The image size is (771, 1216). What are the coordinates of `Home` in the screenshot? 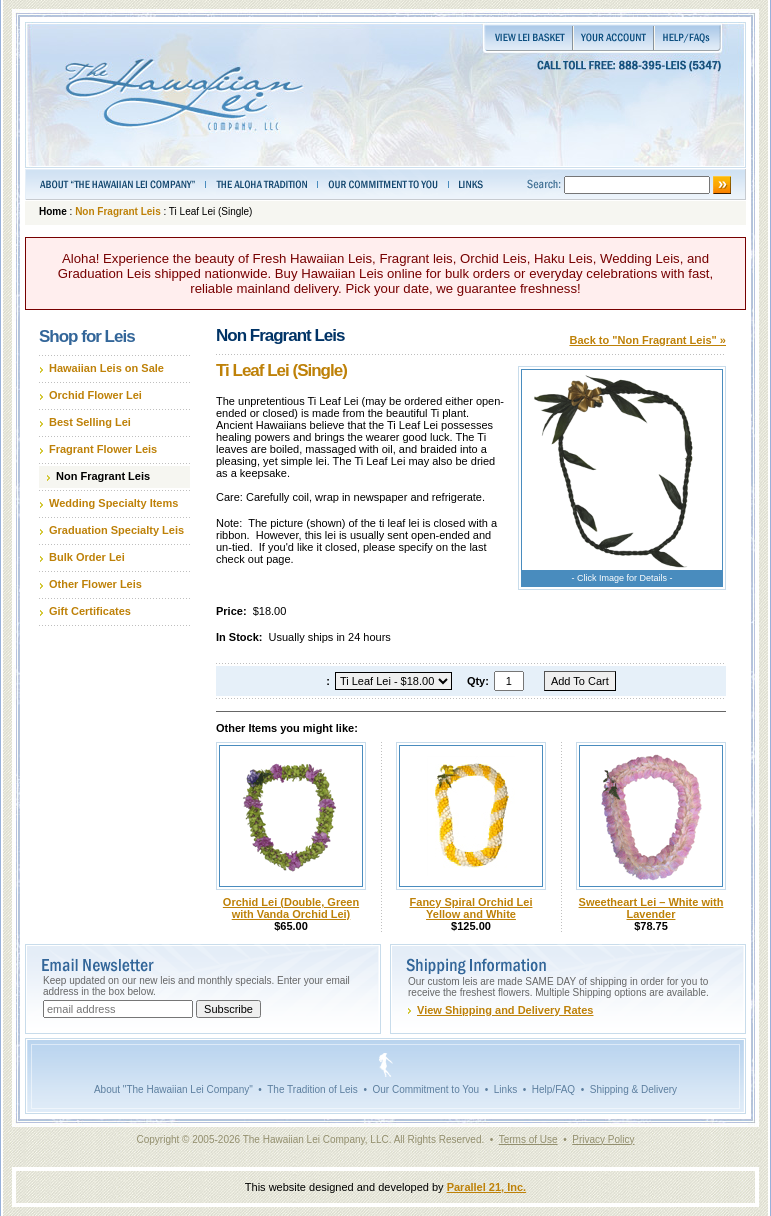 It's located at (53, 211).